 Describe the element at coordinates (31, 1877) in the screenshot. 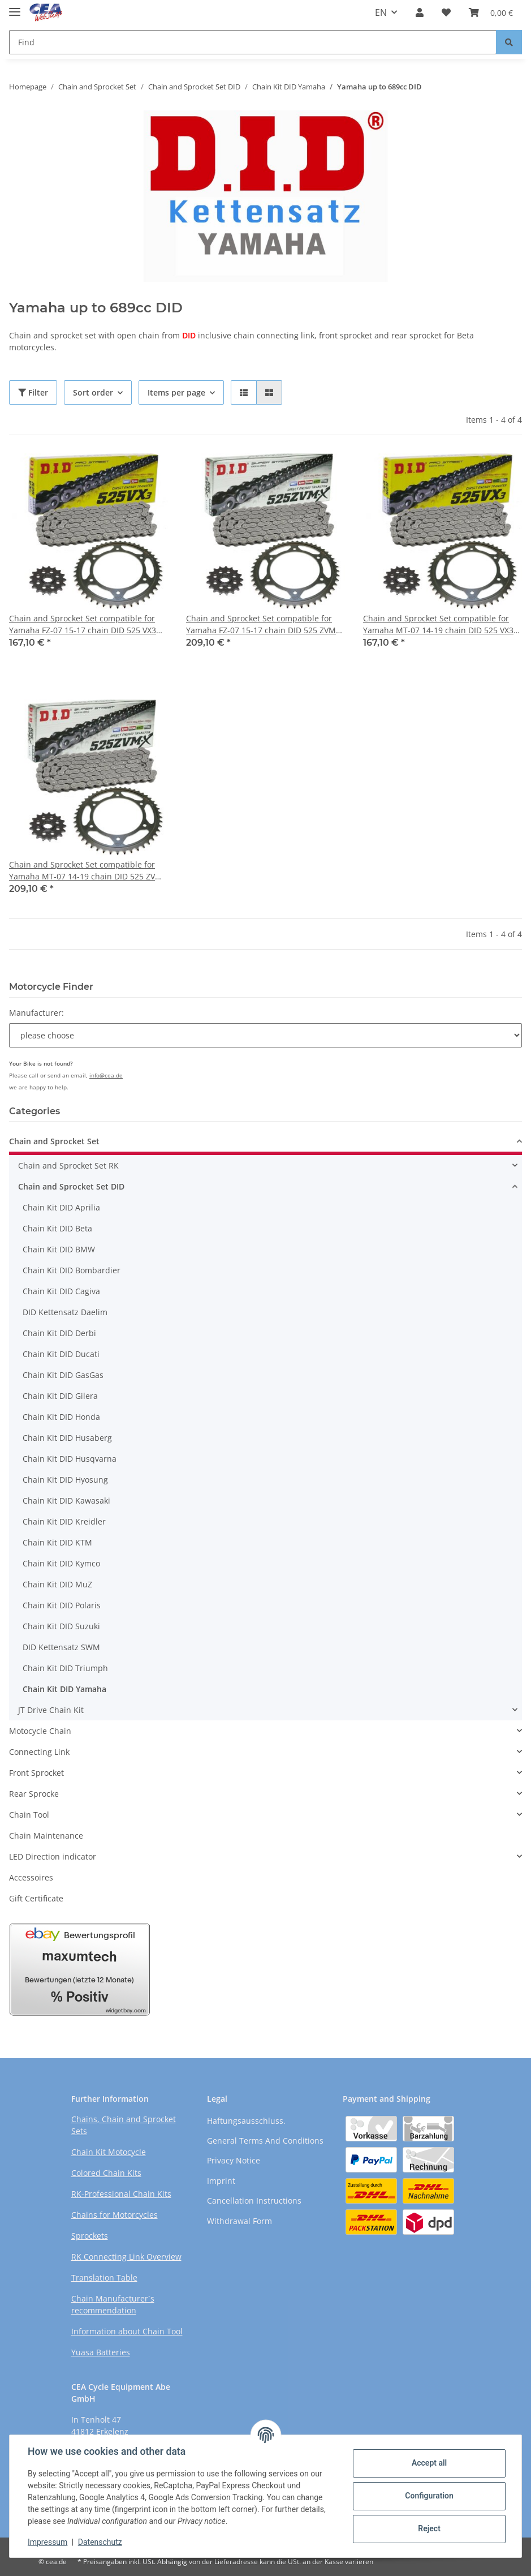

I see `Accessoires` at that location.